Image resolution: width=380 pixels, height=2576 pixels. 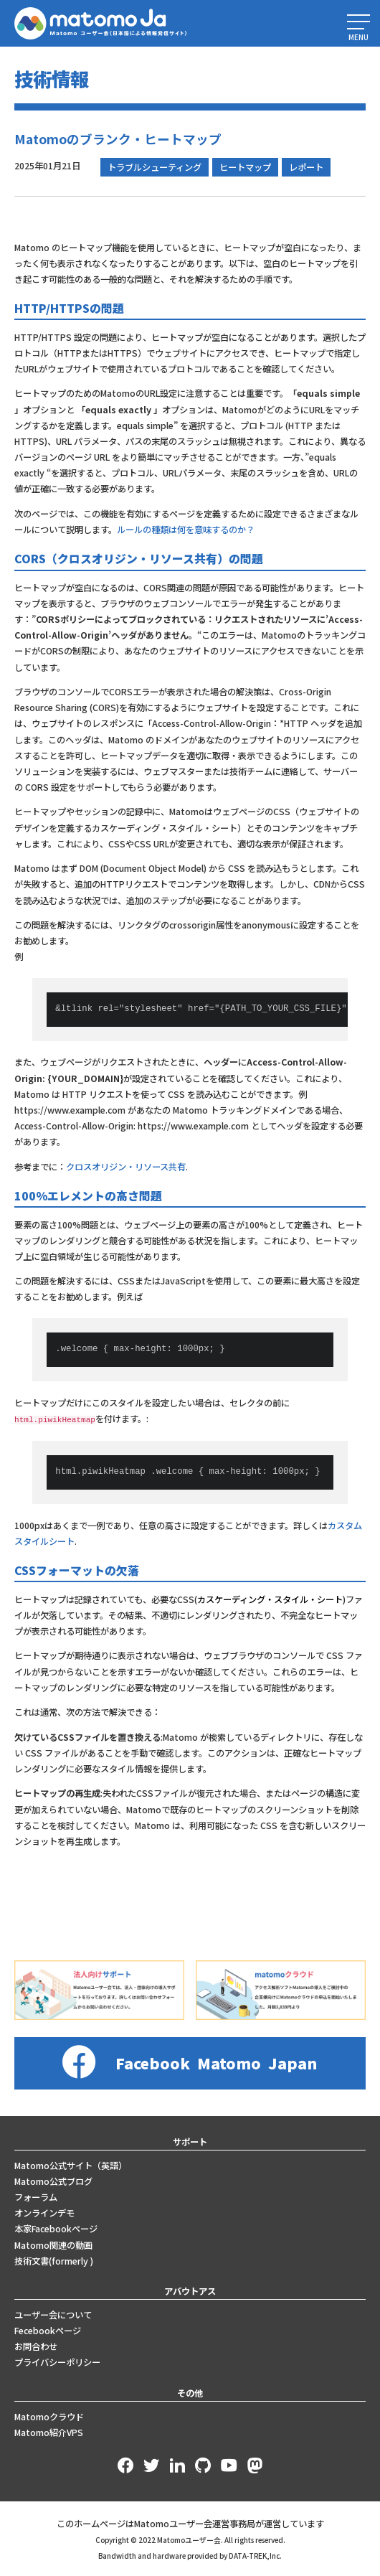 I want to click on Matomo関連の動画, so click(x=53, y=2243).